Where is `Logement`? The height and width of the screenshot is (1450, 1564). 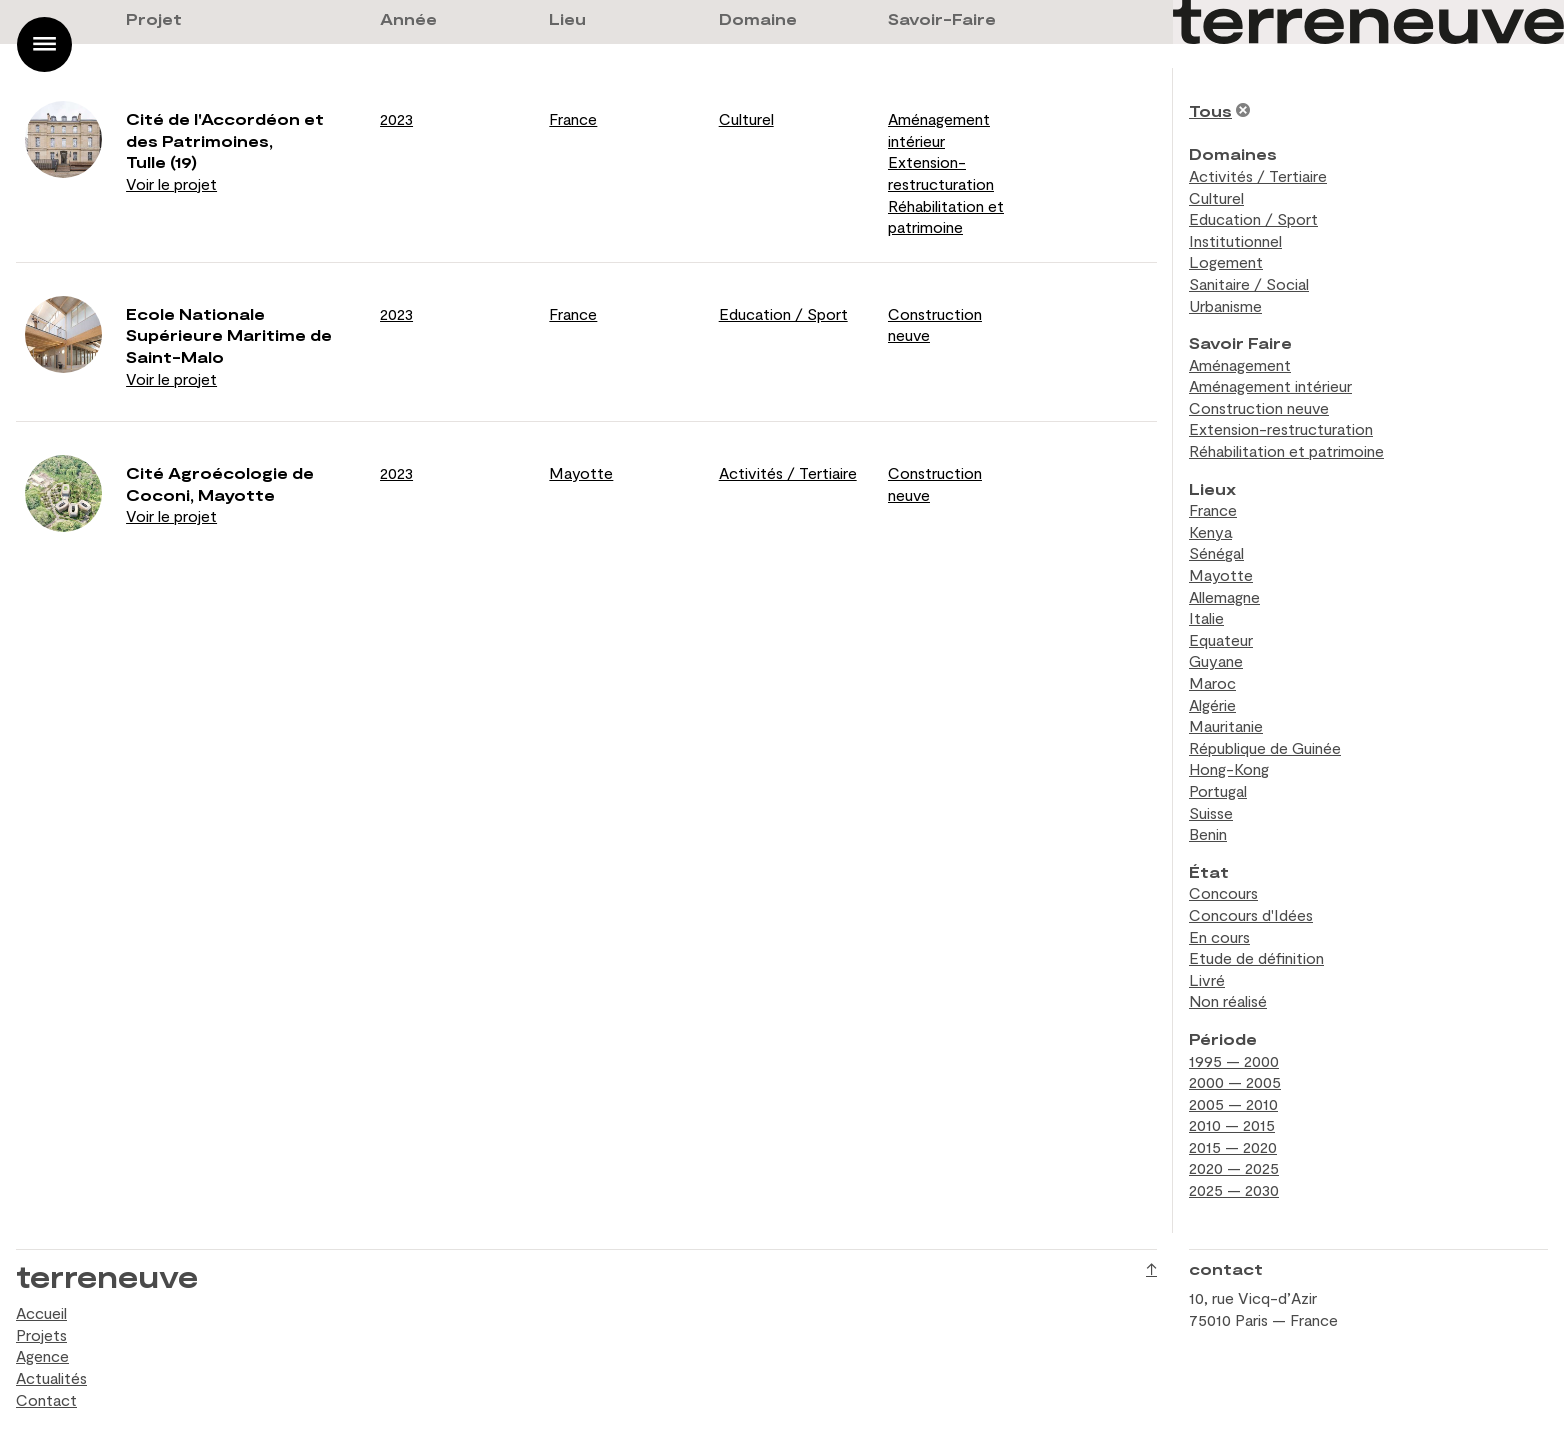 Logement is located at coordinates (1226, 261).